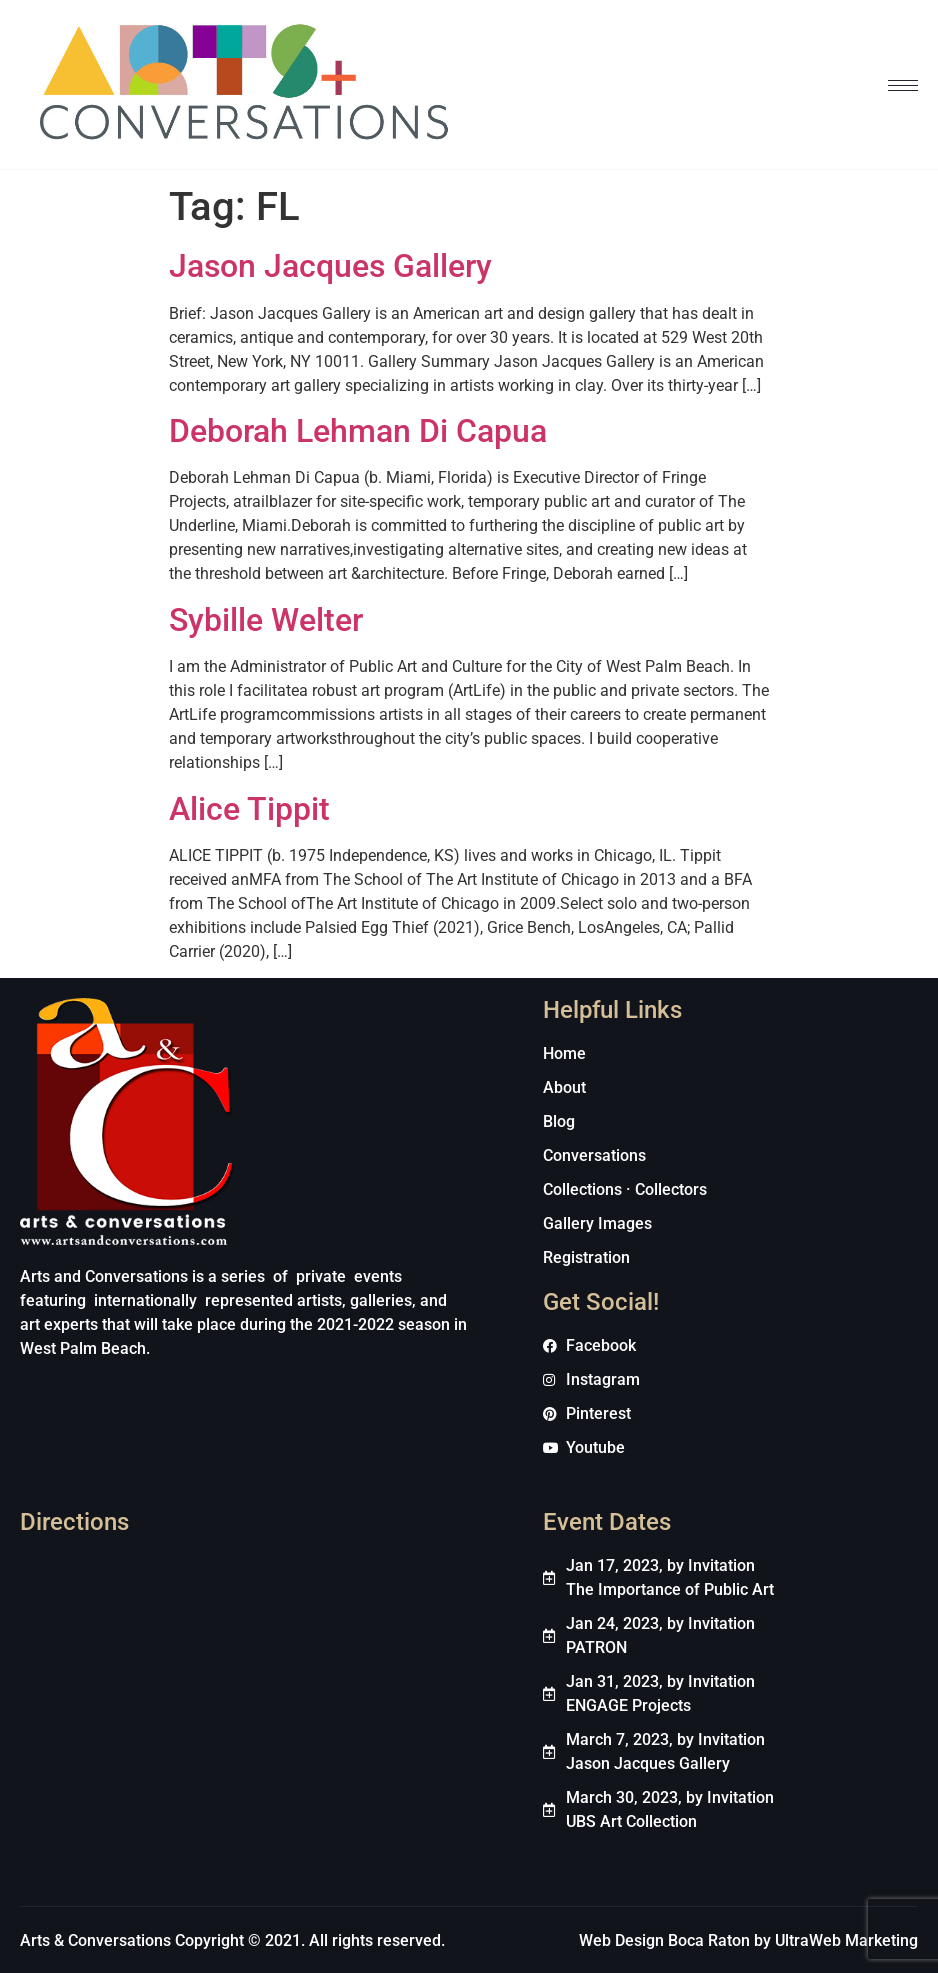 The image size is (938, 1973). Describe the element at coordinates (358, 431) in the screenshot. I see `Deborah Lehman Di Capua` at that location.